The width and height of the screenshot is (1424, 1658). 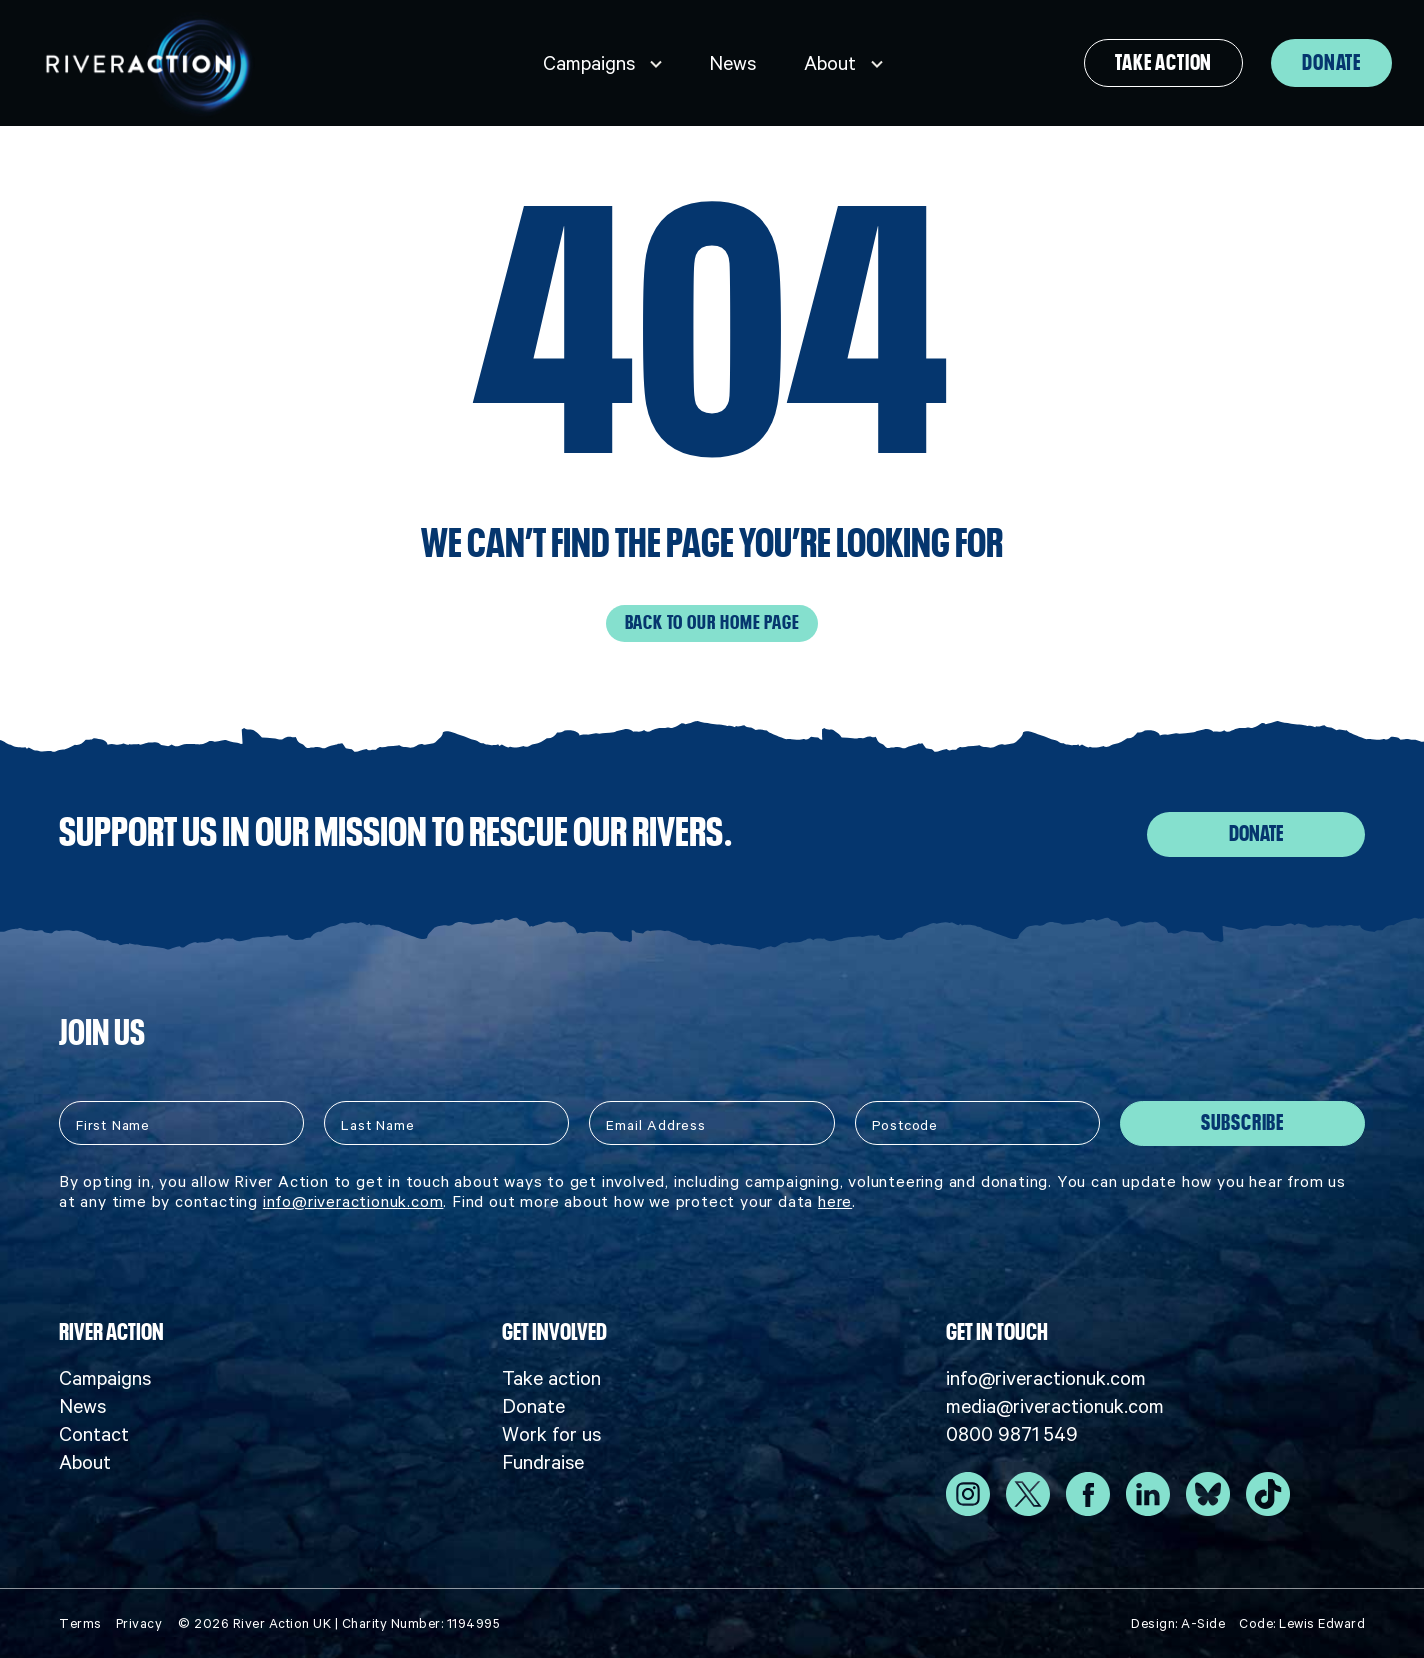 What do you see at coordinates (1163, 63) in the screenshot?
I see `Take action` at bounding box center [1163, 63].